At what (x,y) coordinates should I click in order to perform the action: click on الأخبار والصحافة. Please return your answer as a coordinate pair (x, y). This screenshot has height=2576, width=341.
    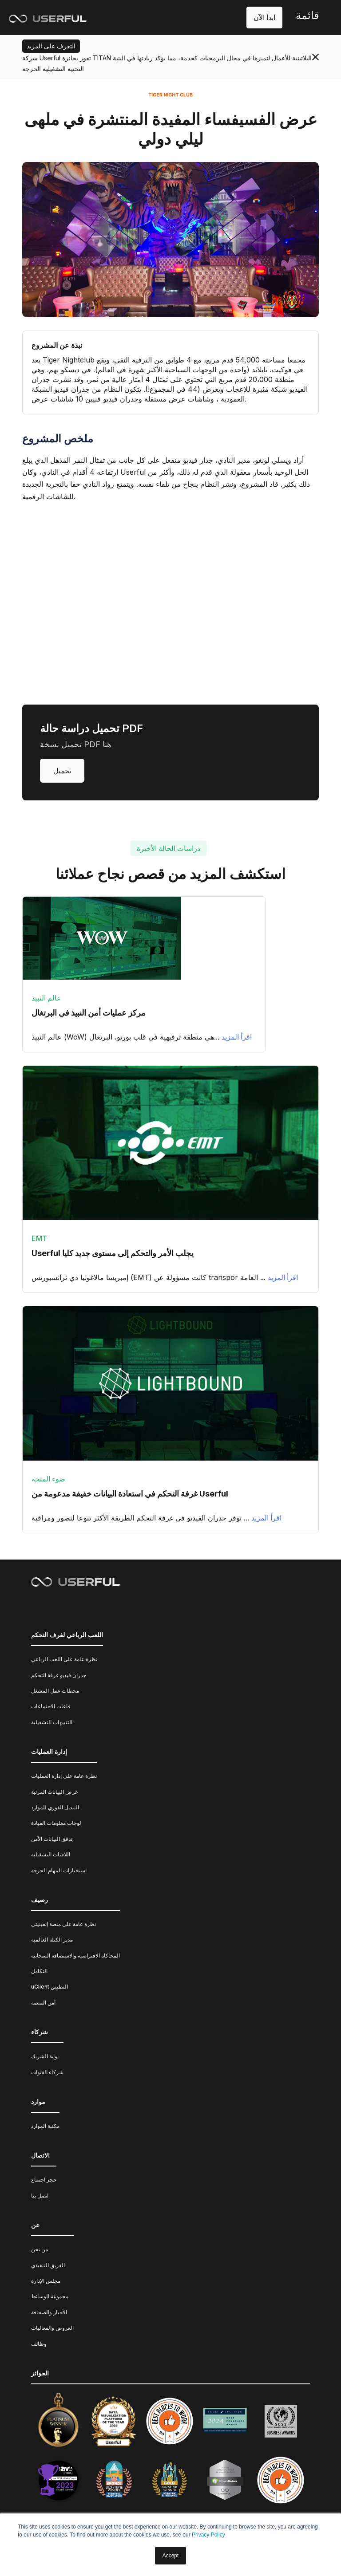
    Looking at the image, I should click on (49, 2312).